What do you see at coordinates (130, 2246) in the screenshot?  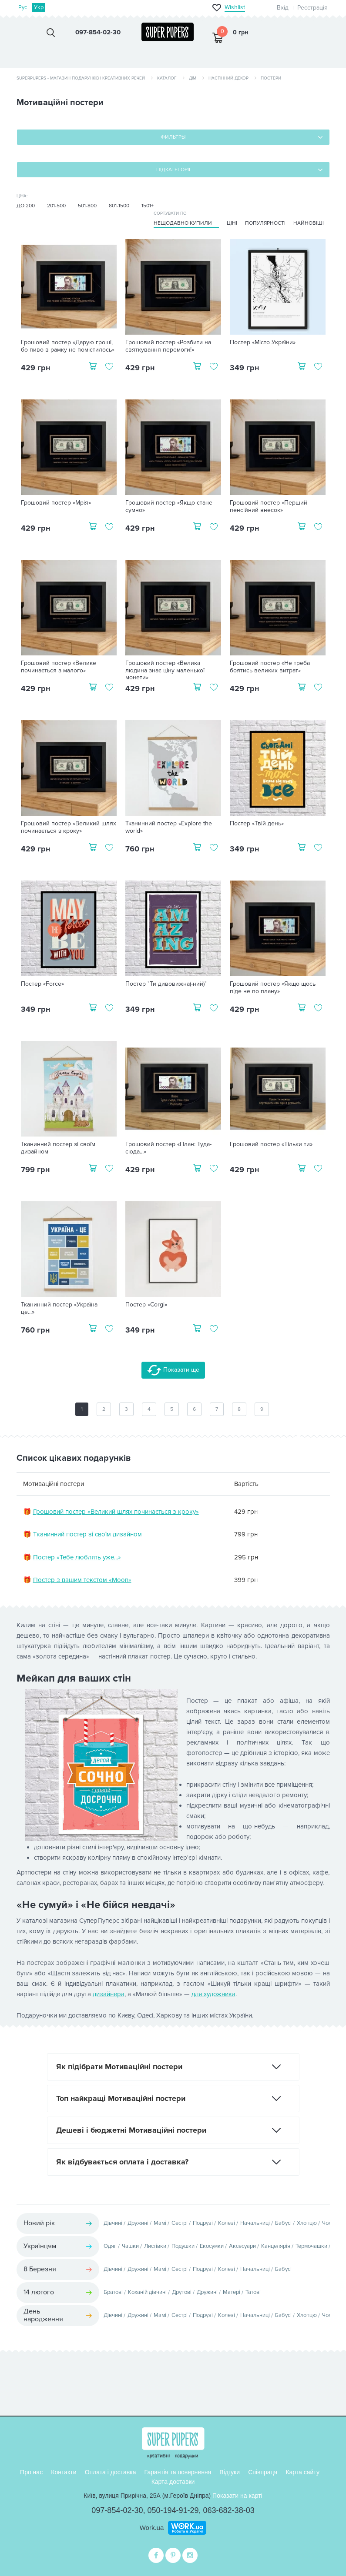 I see `Чашки` at bounding box center [130, 2246].